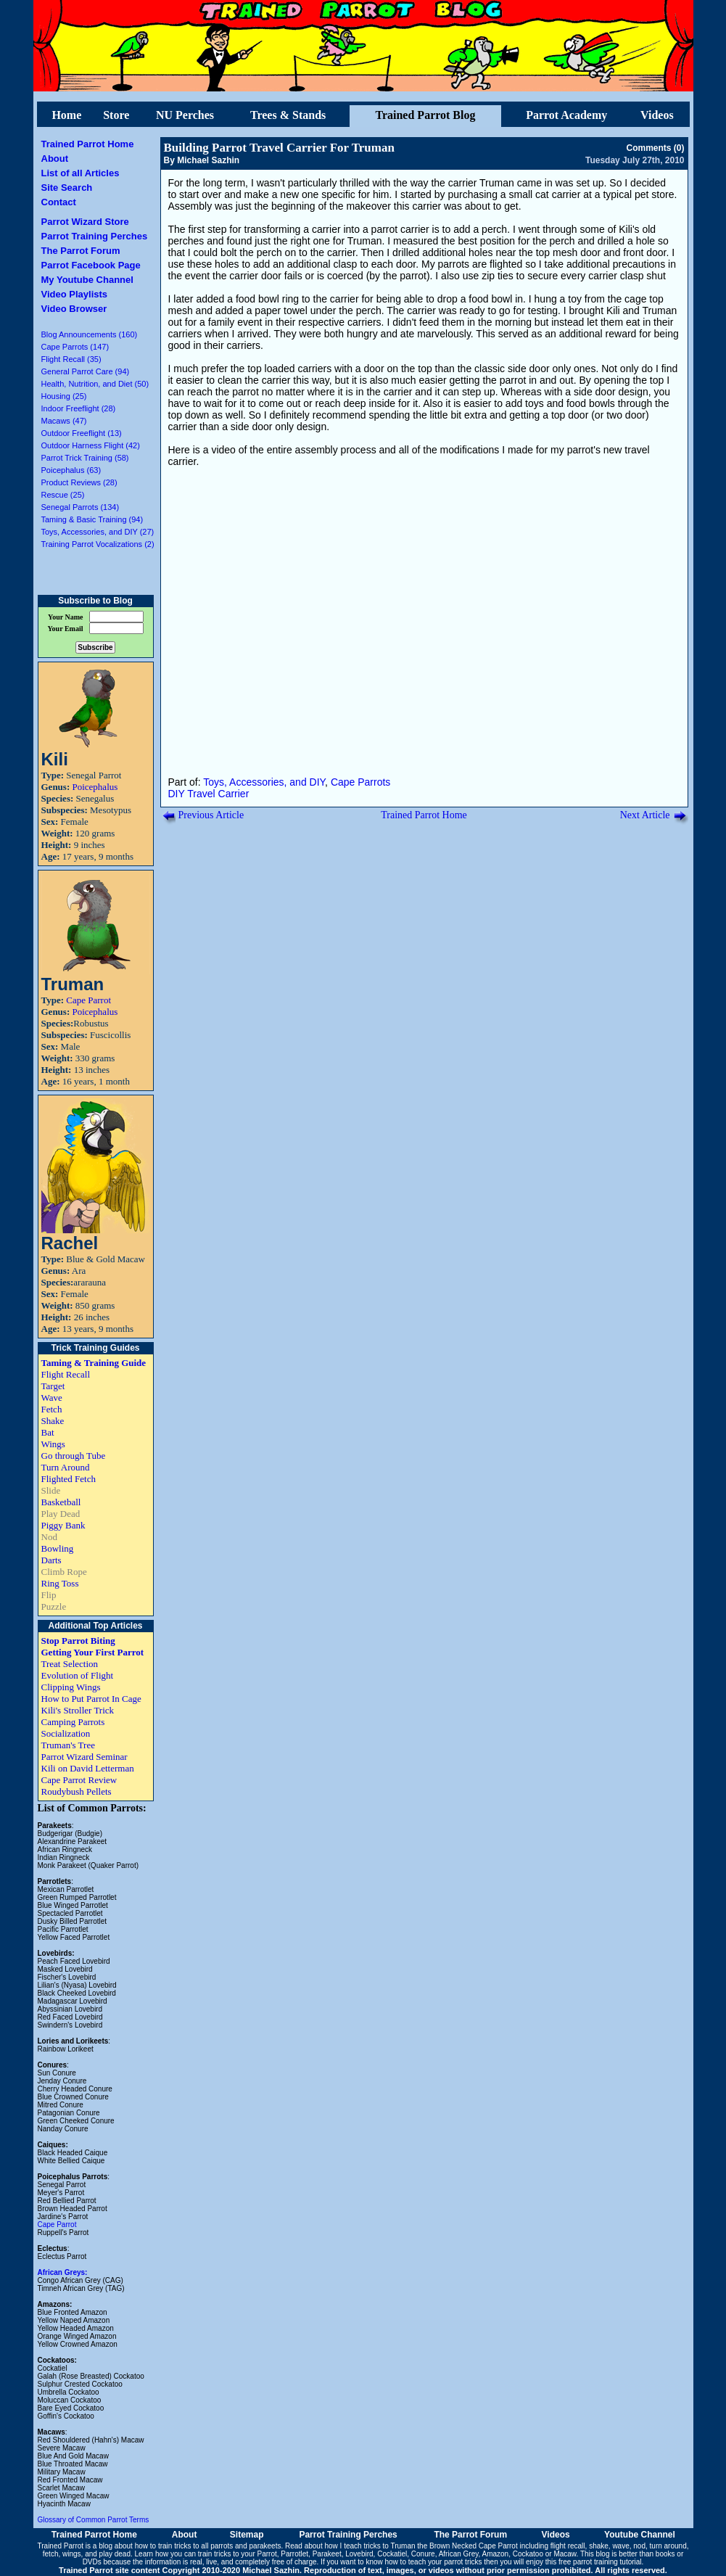  What do you see at coordinates (78, 1710) in the screenshot?
I see `Kili's Stroller Trick` at bounding box center [78, 1710].